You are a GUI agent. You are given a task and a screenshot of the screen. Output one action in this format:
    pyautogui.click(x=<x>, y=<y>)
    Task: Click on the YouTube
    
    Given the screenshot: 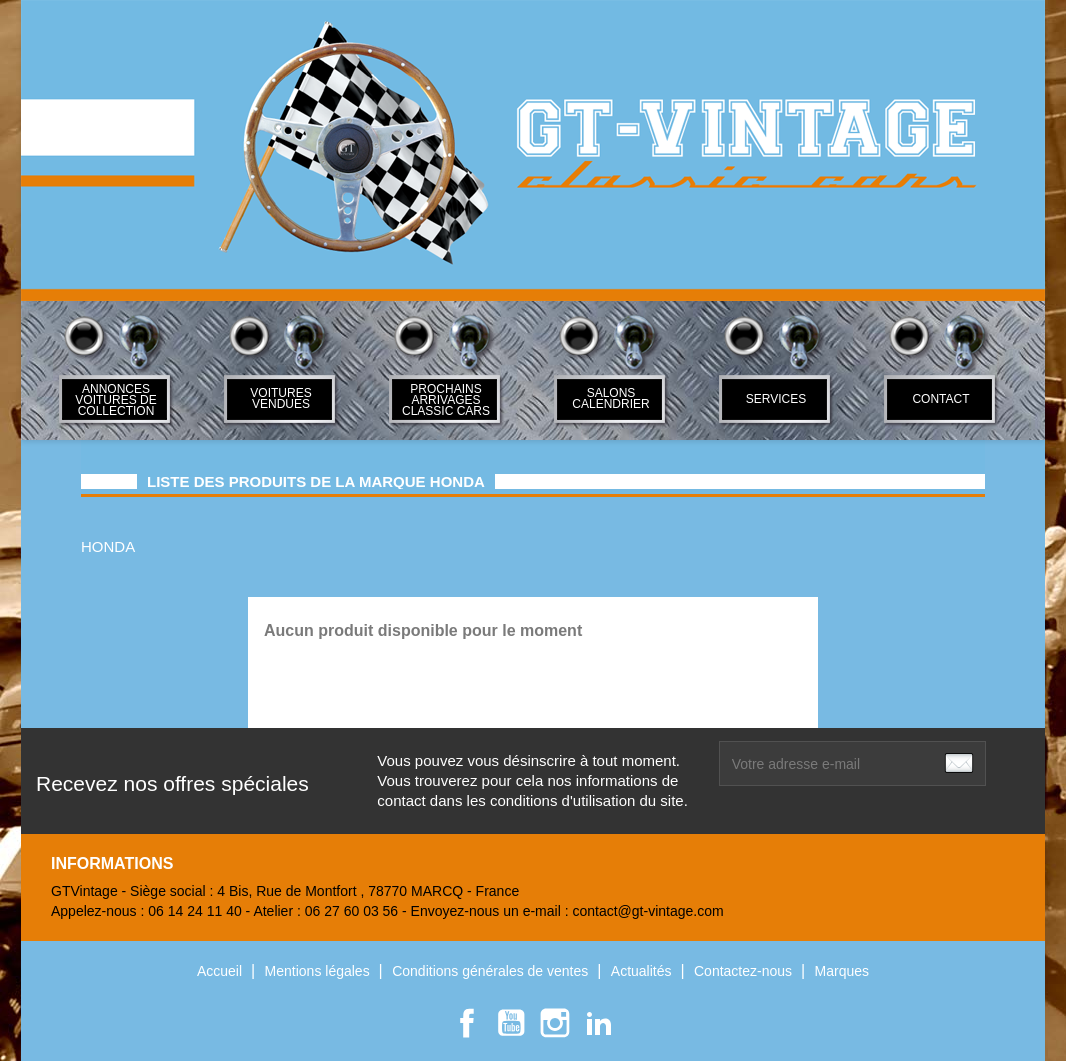 What is the action you would take?
    pyautogui.click(x=511, y=1023)
    